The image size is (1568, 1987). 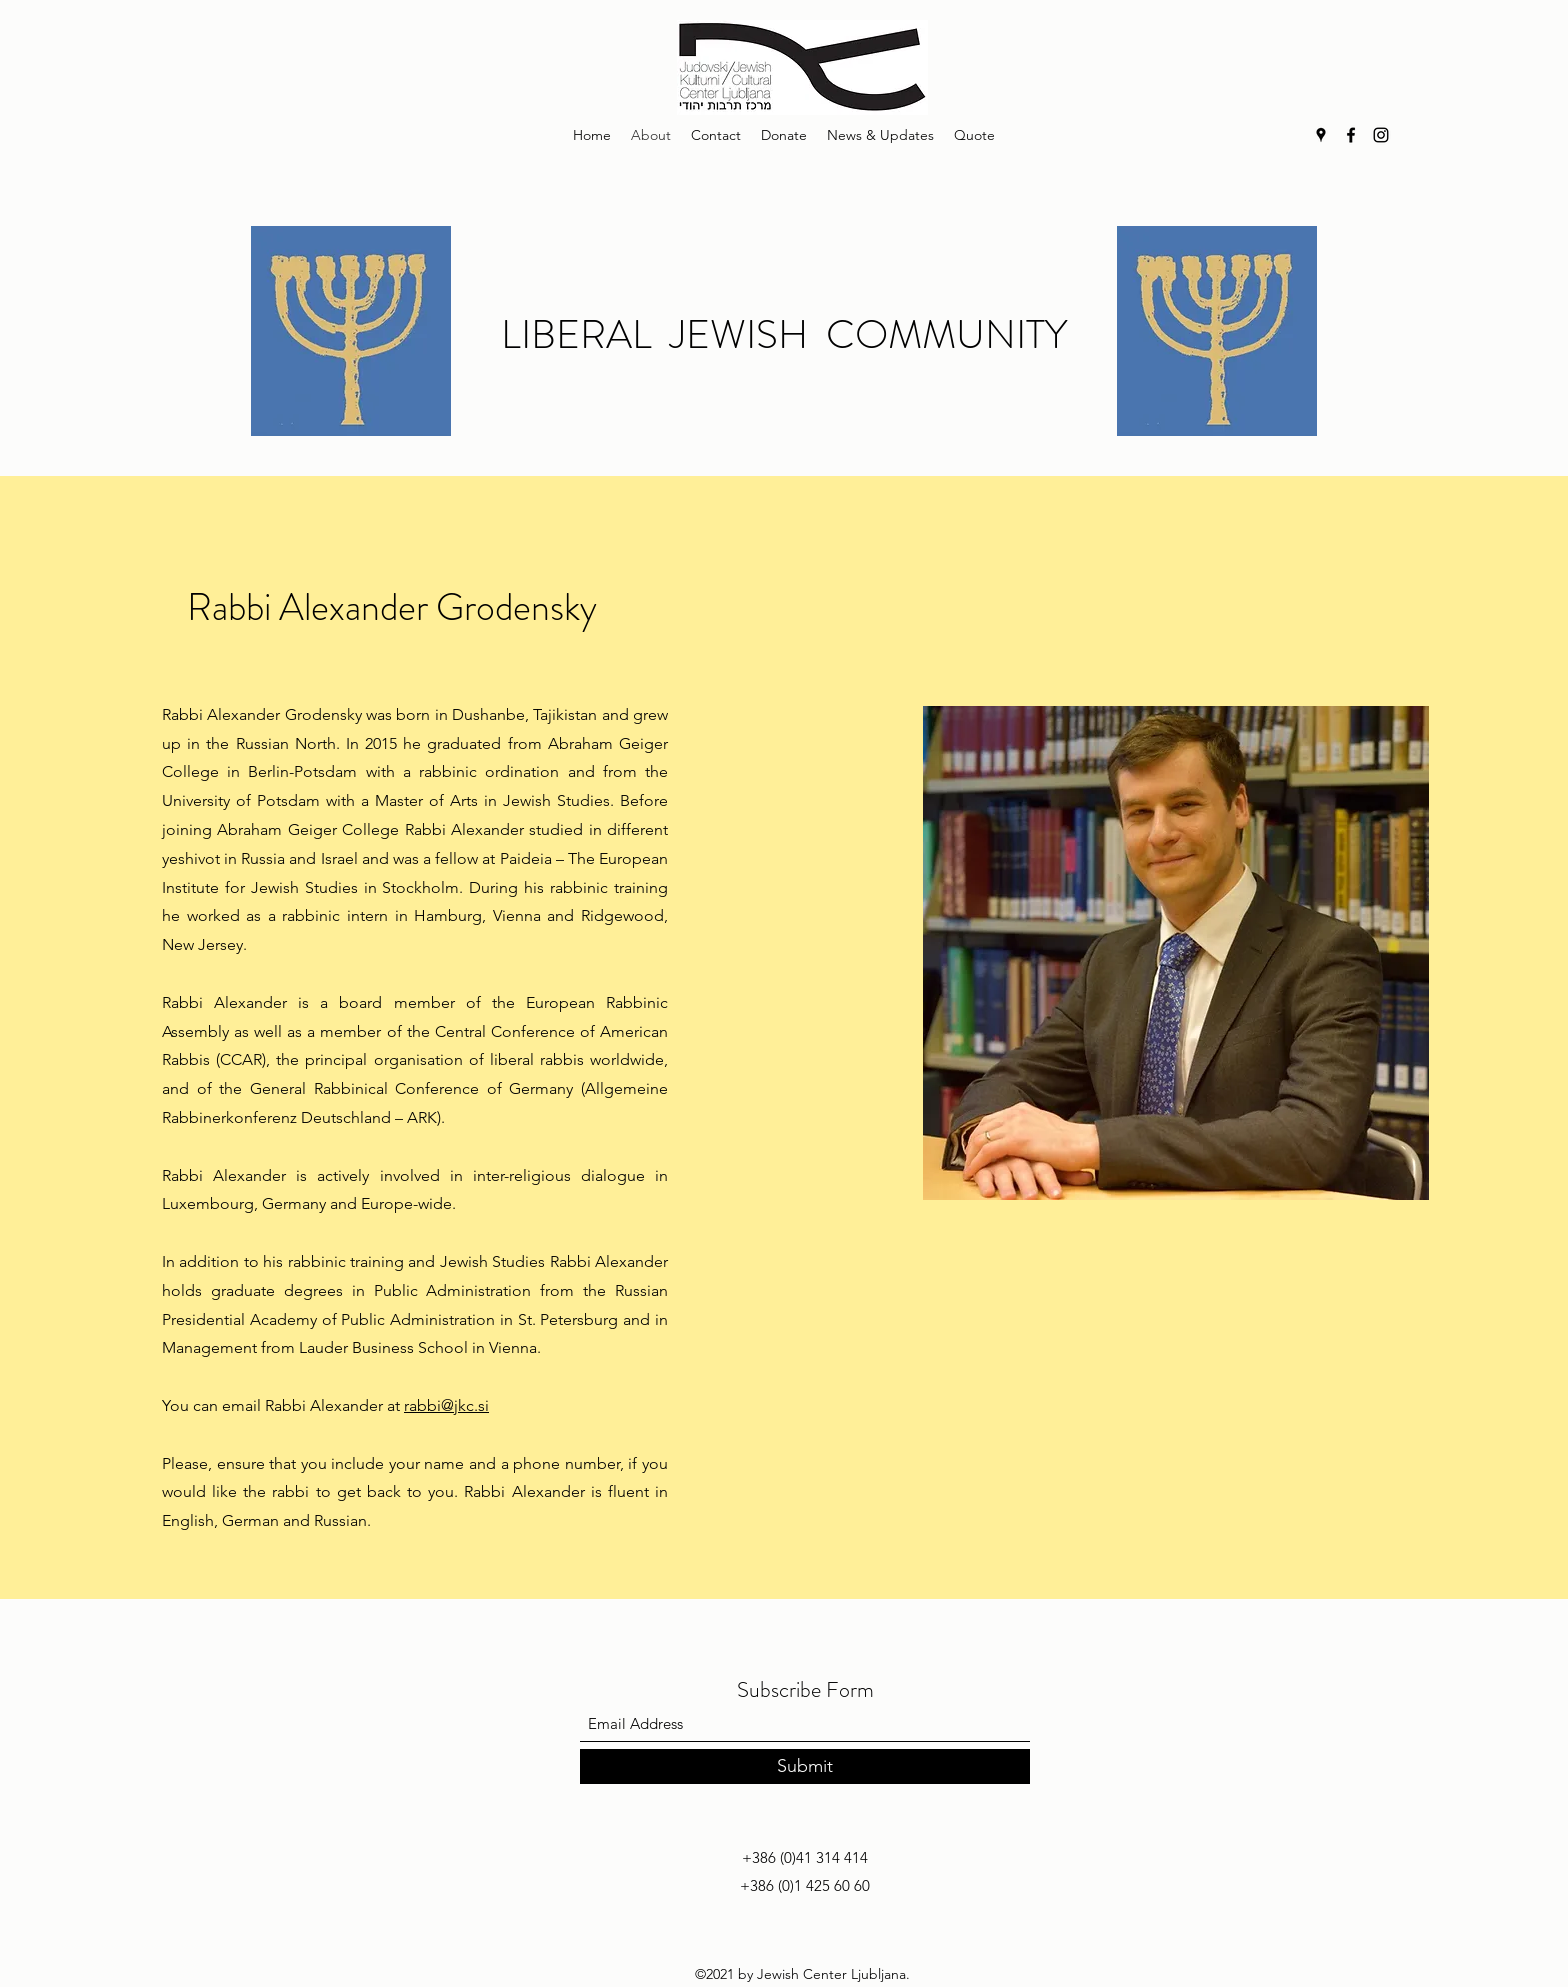 I want to click on rabbi@jkc.si, so click(x=446, y=1405).